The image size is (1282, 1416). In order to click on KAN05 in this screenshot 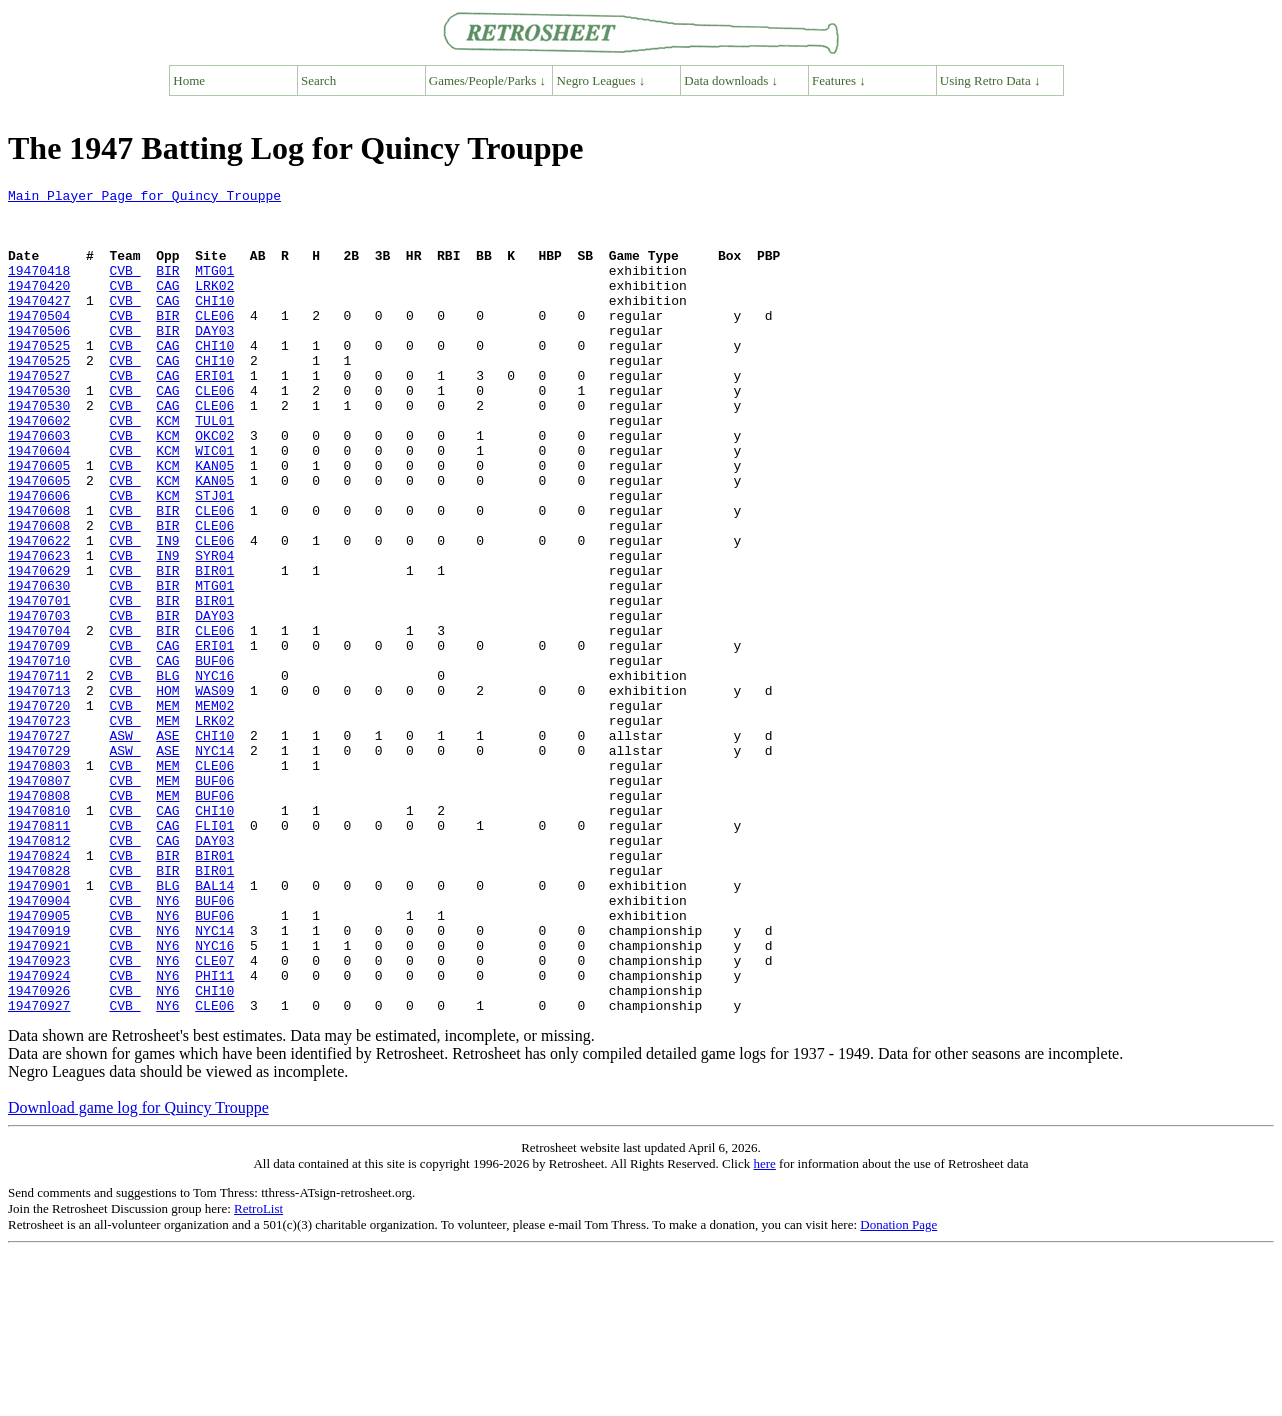, I will do `click(214, 522)`.